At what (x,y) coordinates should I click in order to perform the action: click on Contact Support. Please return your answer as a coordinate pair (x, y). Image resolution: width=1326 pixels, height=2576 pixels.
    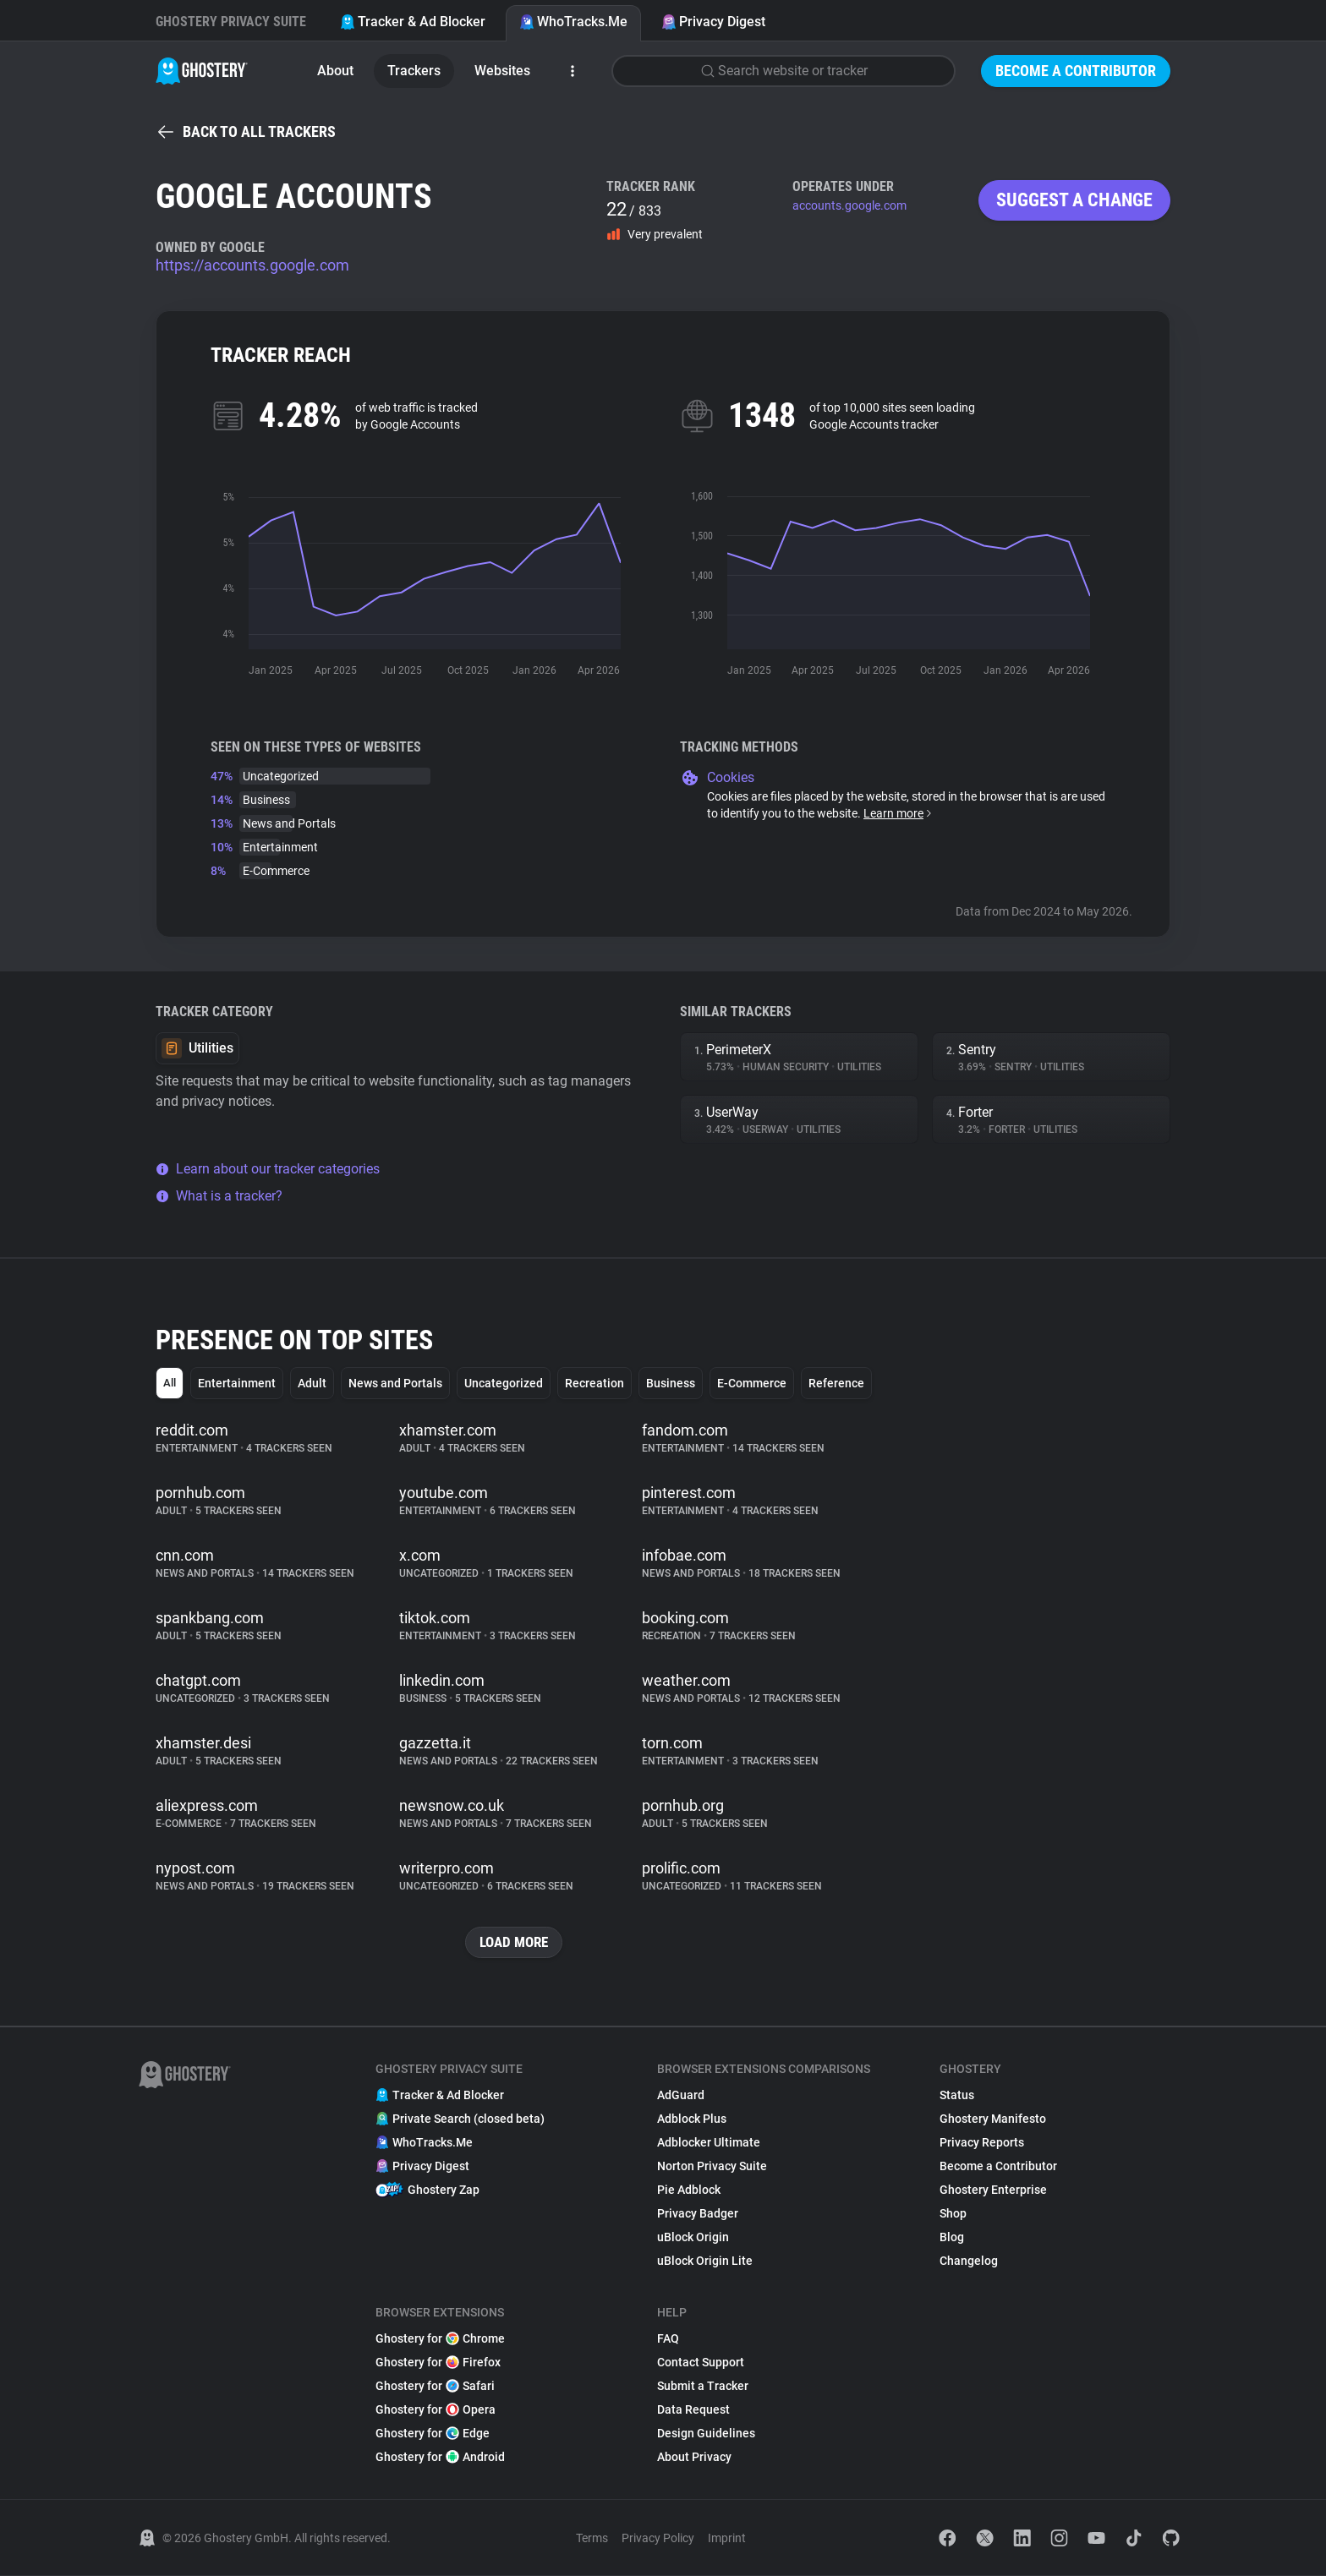
    Looking at the image, I should click on (700, 2363).